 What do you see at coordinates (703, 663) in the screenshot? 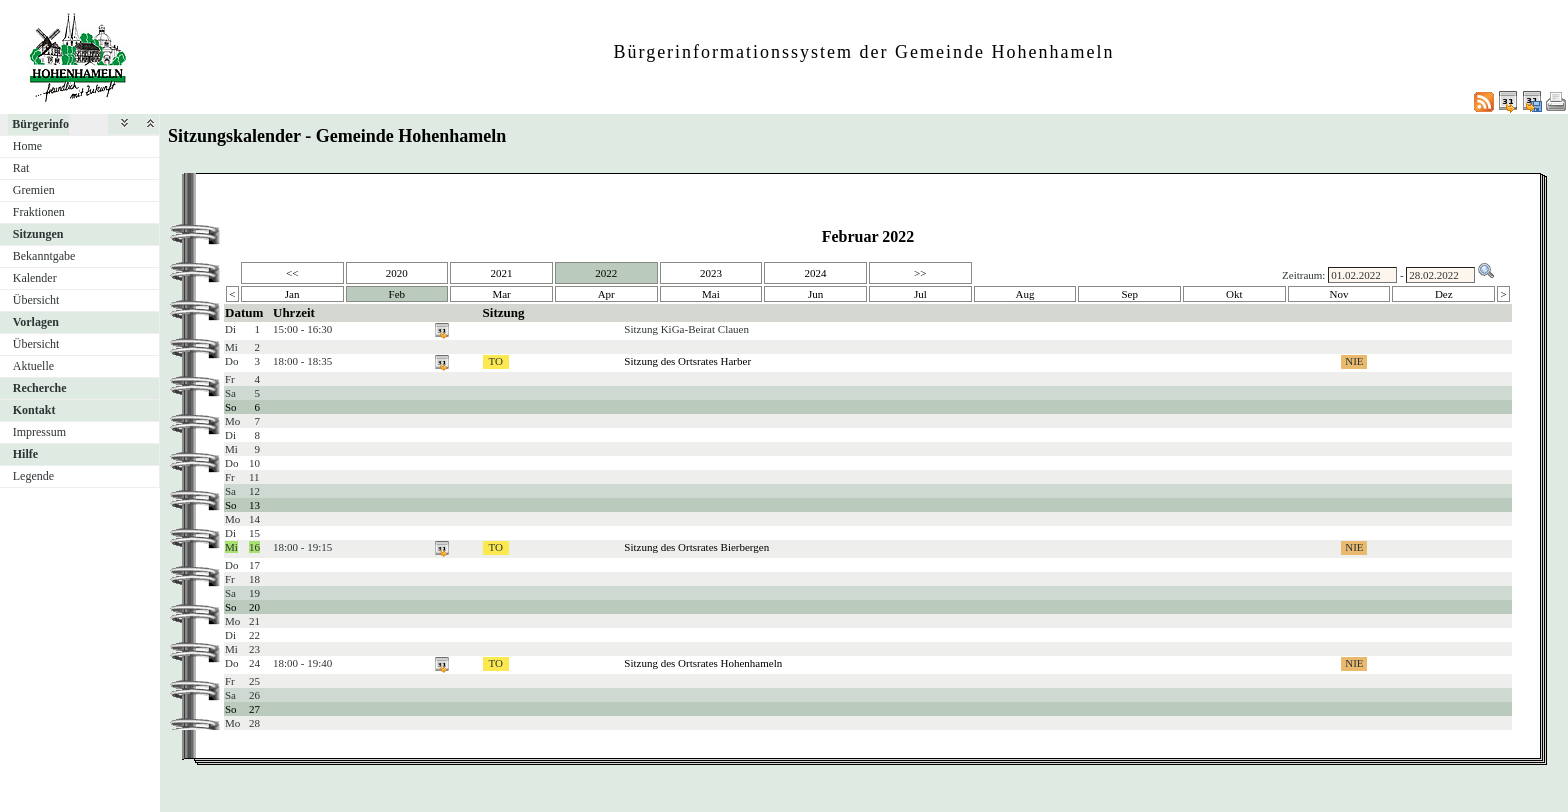
I see `Sitzung des Ortsrates Hohenhameln` at bounding box center [703, 663].